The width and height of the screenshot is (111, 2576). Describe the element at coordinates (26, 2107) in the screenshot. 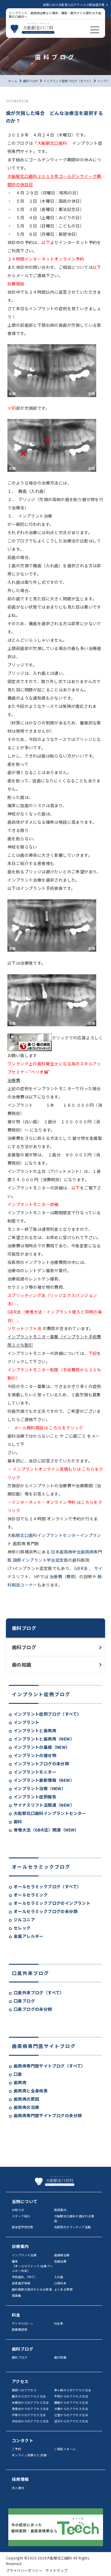

I see `歯周病の治療` at that location.